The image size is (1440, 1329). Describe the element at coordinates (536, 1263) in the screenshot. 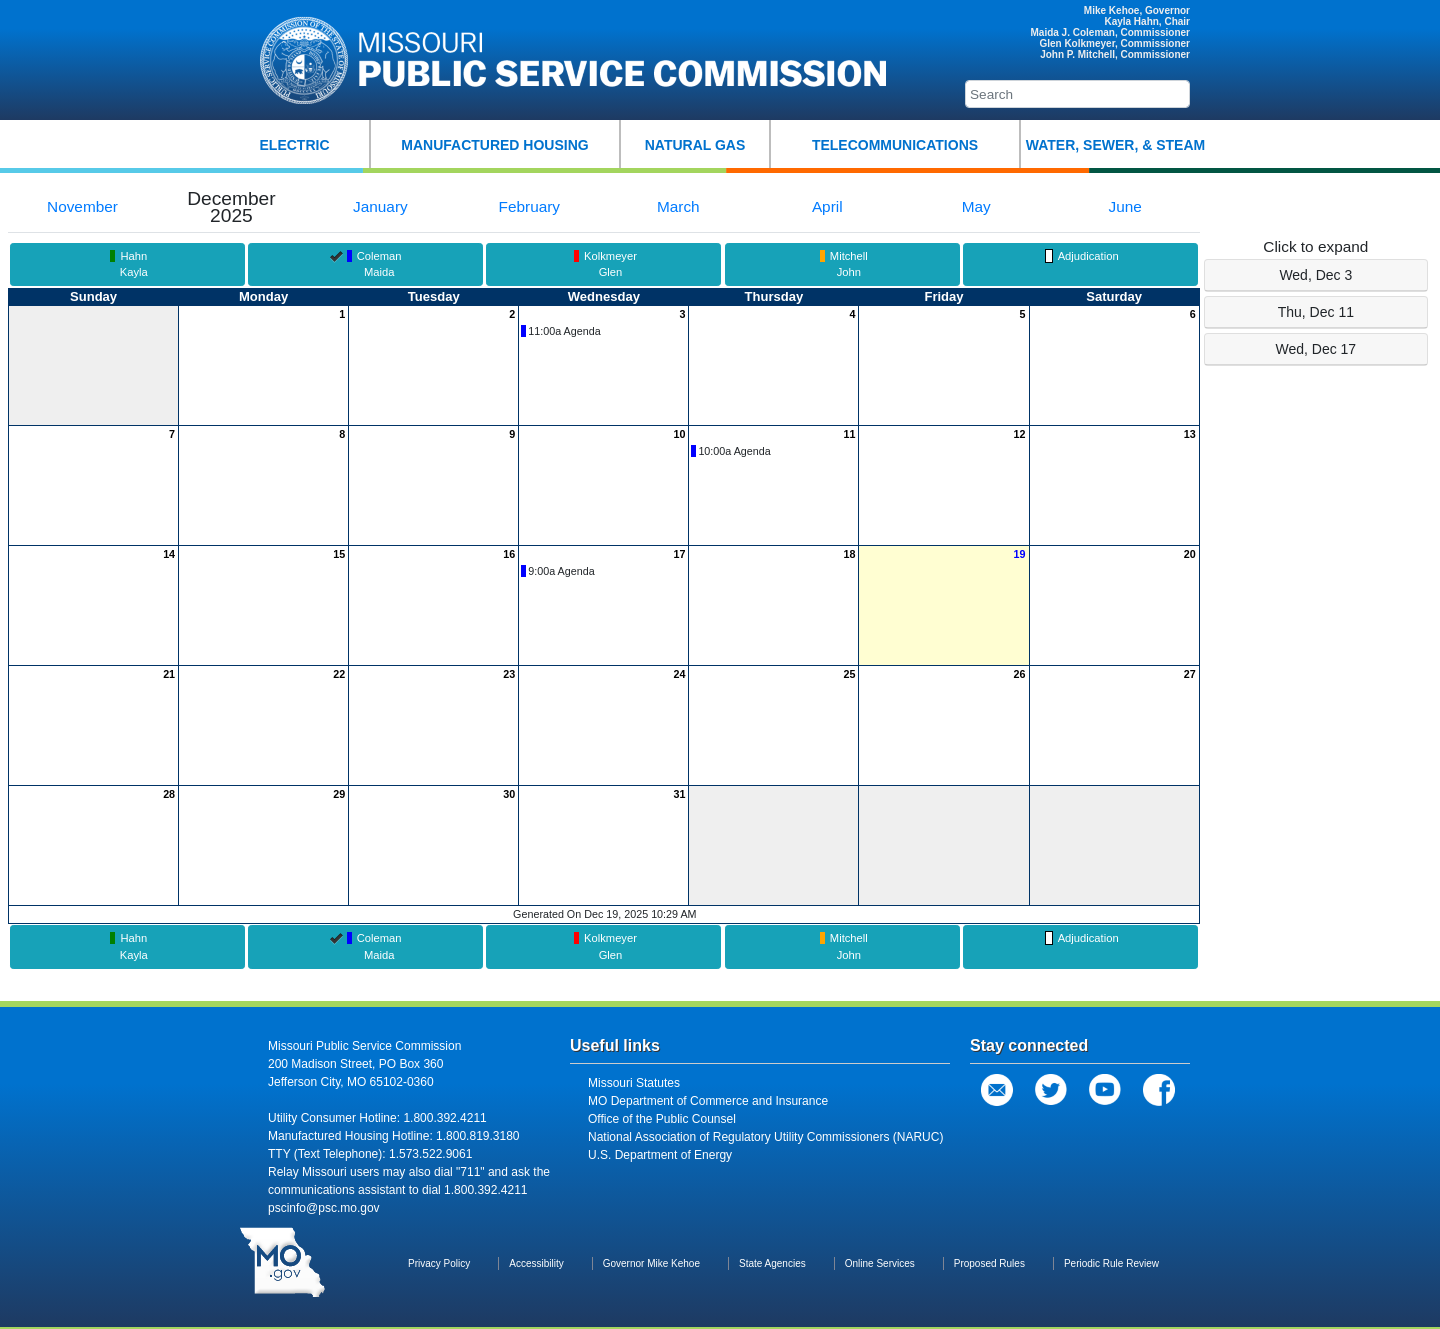

I see `Accessibility` at that location.